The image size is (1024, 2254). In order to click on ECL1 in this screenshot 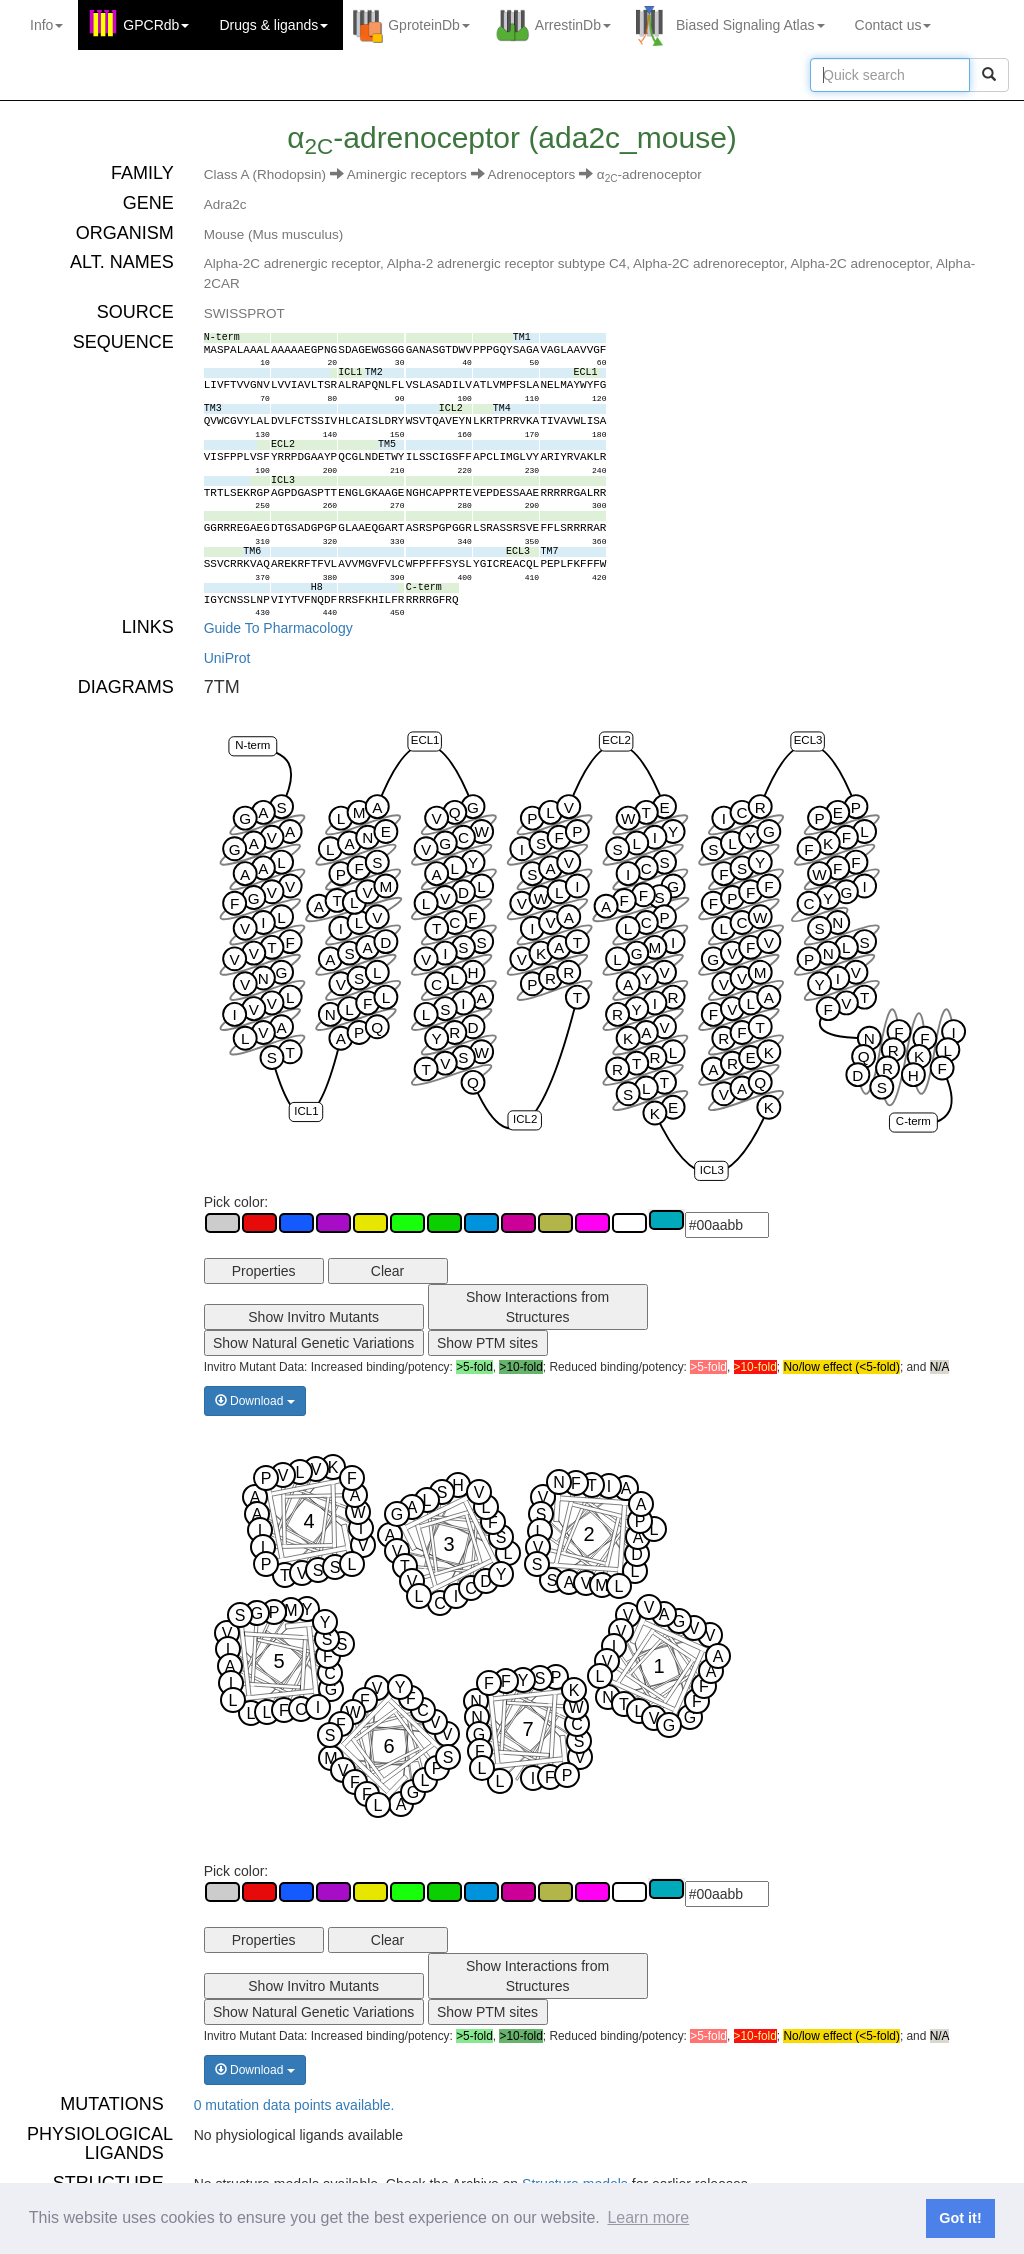, I will do `click(424, 741)`.